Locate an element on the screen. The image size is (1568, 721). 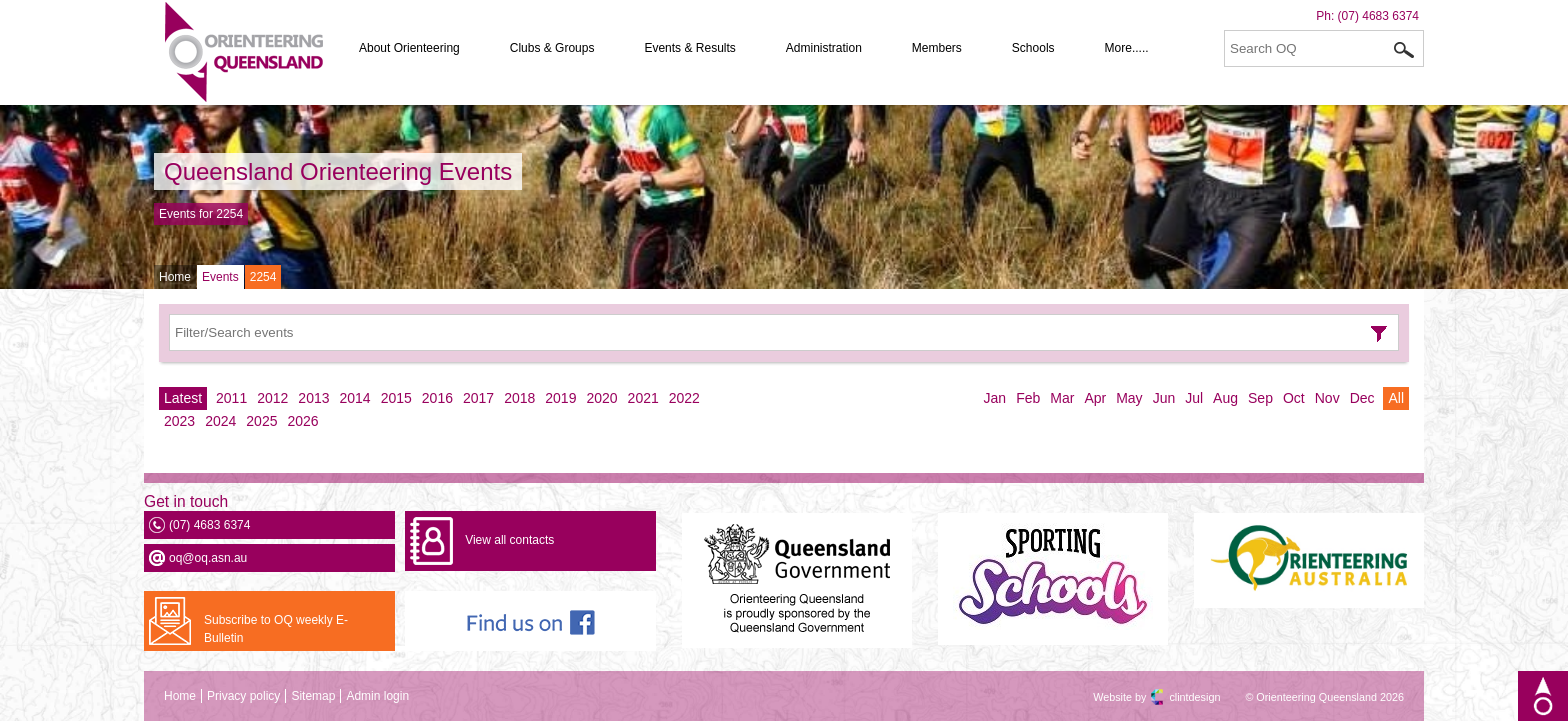
2026 is located at coordinates (302, 421).